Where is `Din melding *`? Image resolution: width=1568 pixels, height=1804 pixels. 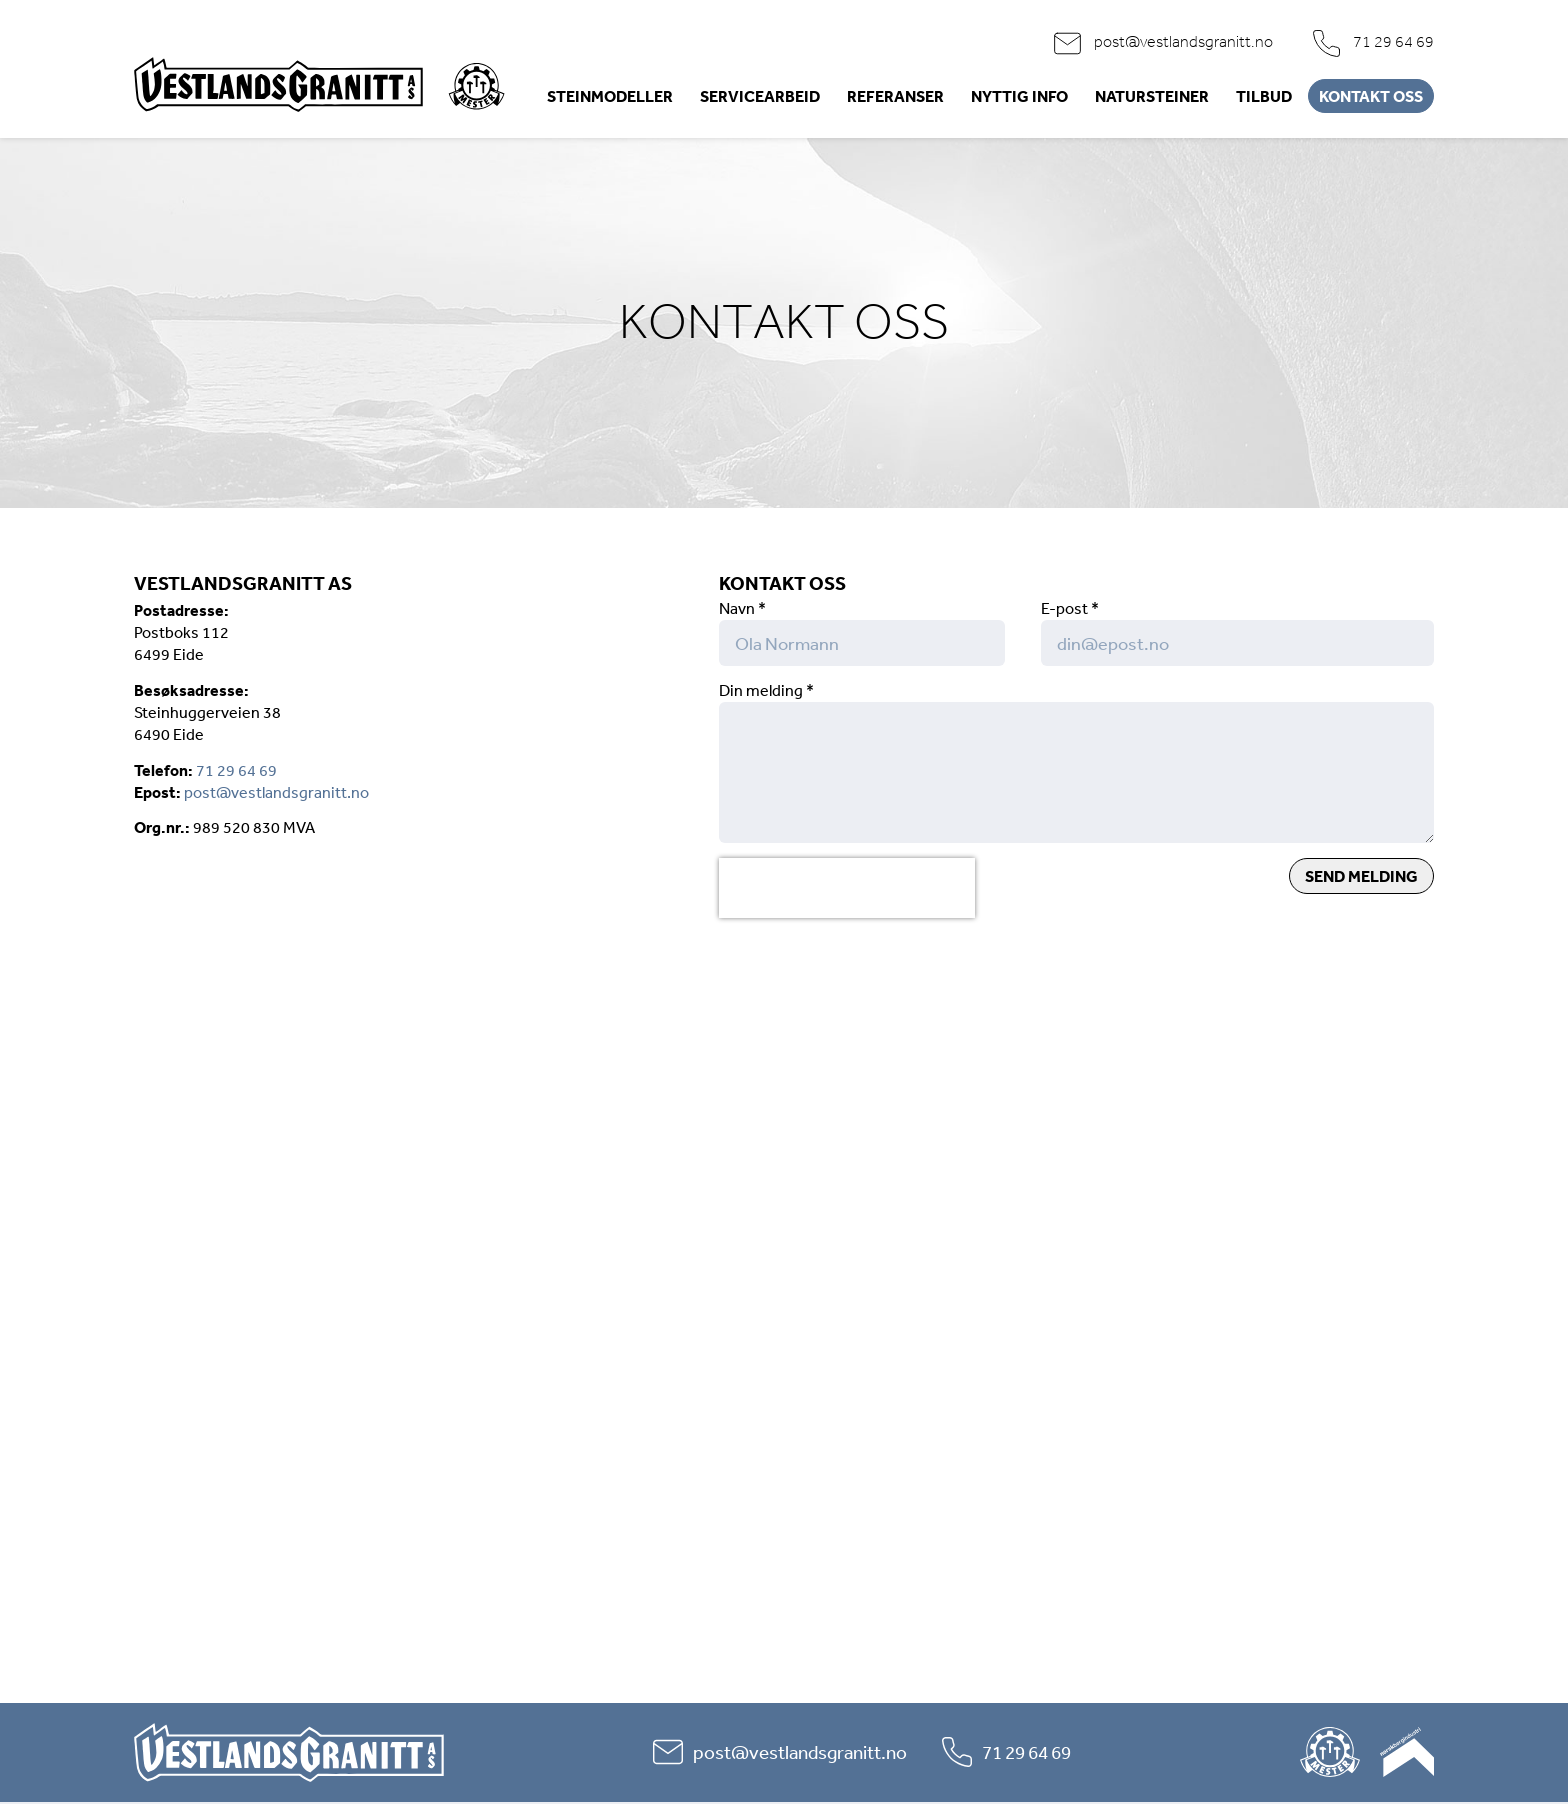
Din melding * is located at coordinates (766, 690).